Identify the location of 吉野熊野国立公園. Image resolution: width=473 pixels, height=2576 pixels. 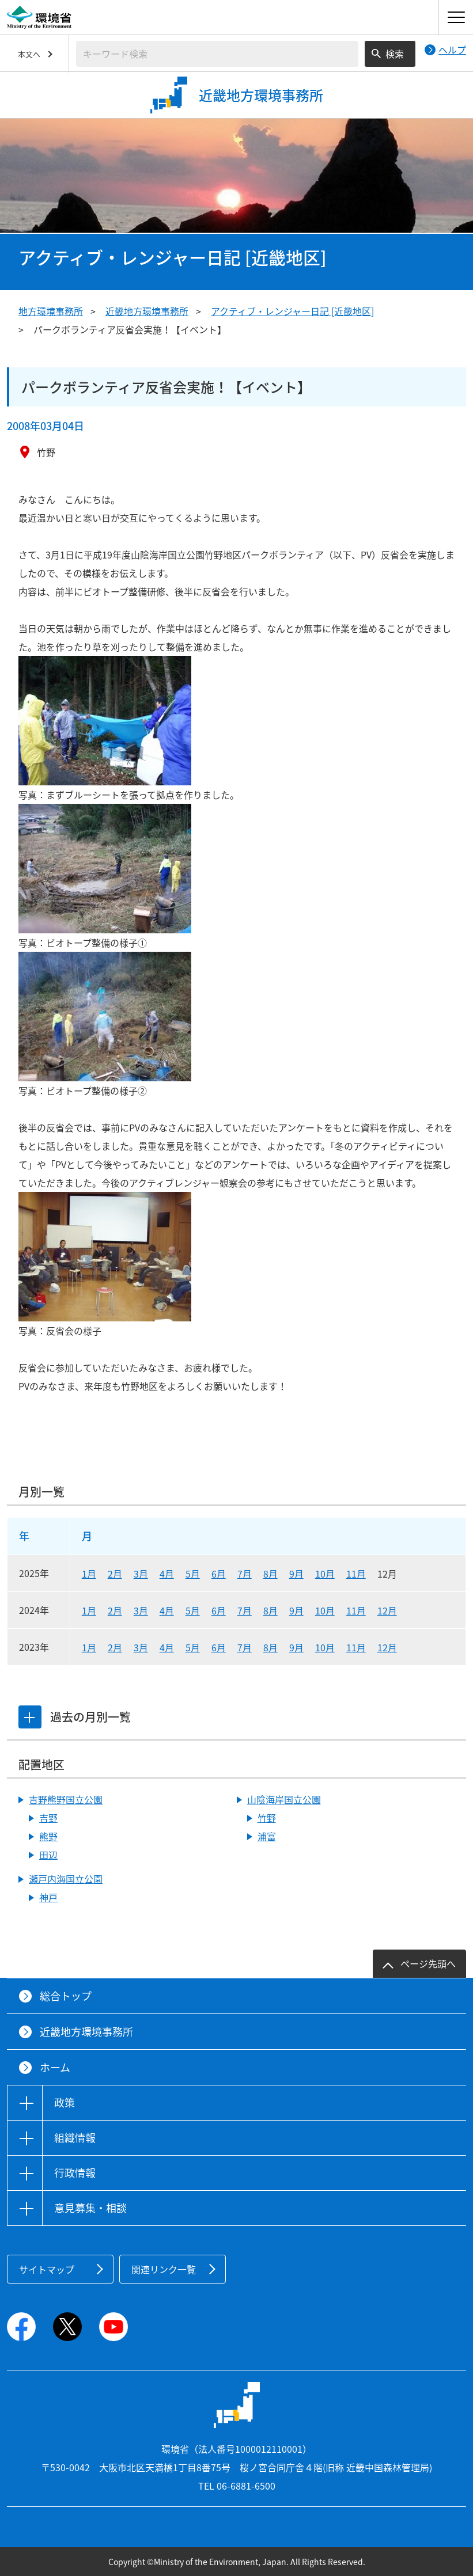
(66, 1799).